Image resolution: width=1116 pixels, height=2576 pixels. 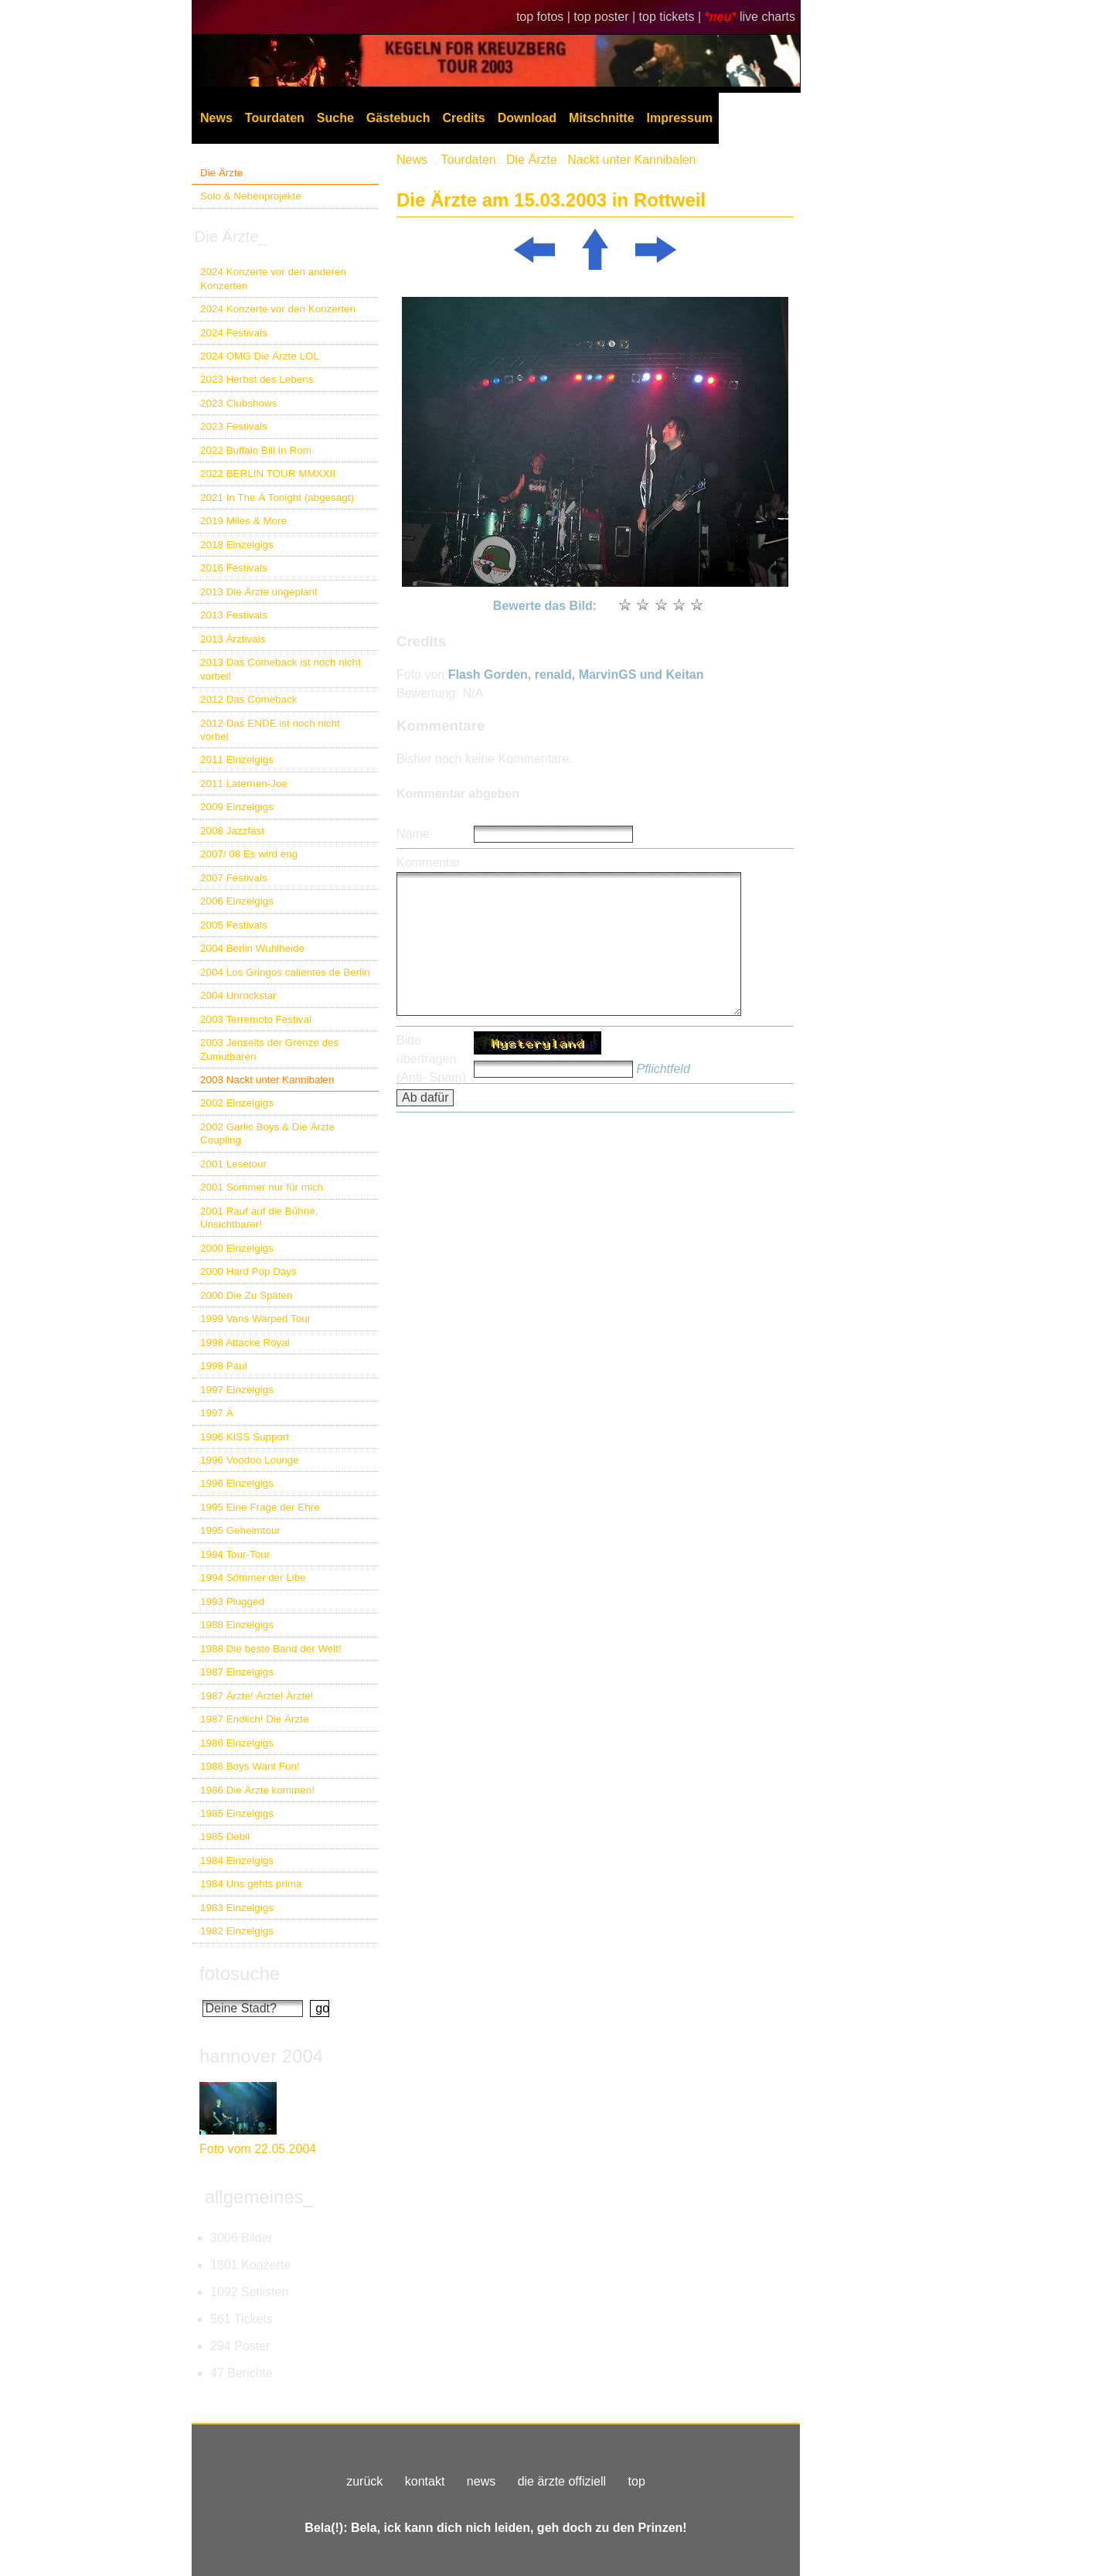 What do you see at coordinates (233, 426) in the screenshot?
I see `2023 Festivals` at bounding box center [233, 426].